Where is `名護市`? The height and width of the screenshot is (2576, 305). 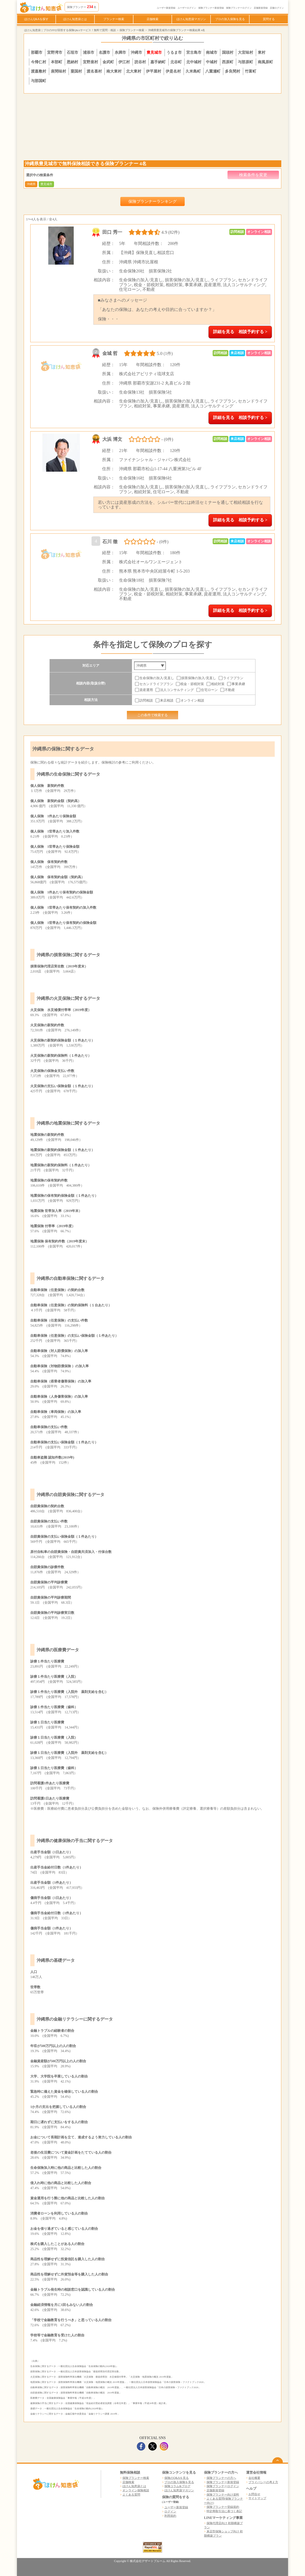 名護市 is located at coordinates (104, 52).